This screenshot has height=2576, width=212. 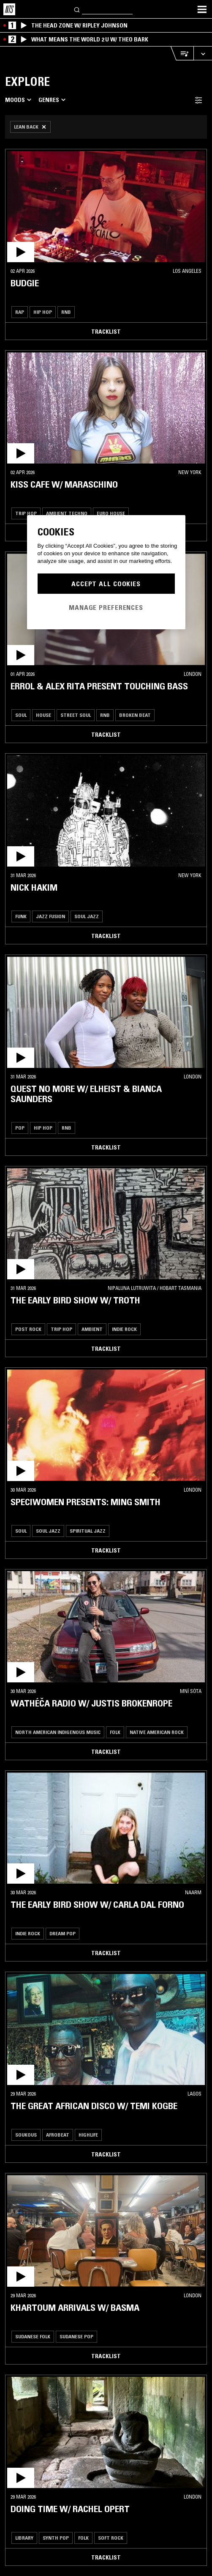 I want to click on Spiritual Jazz, so click(x=88, y=1531).